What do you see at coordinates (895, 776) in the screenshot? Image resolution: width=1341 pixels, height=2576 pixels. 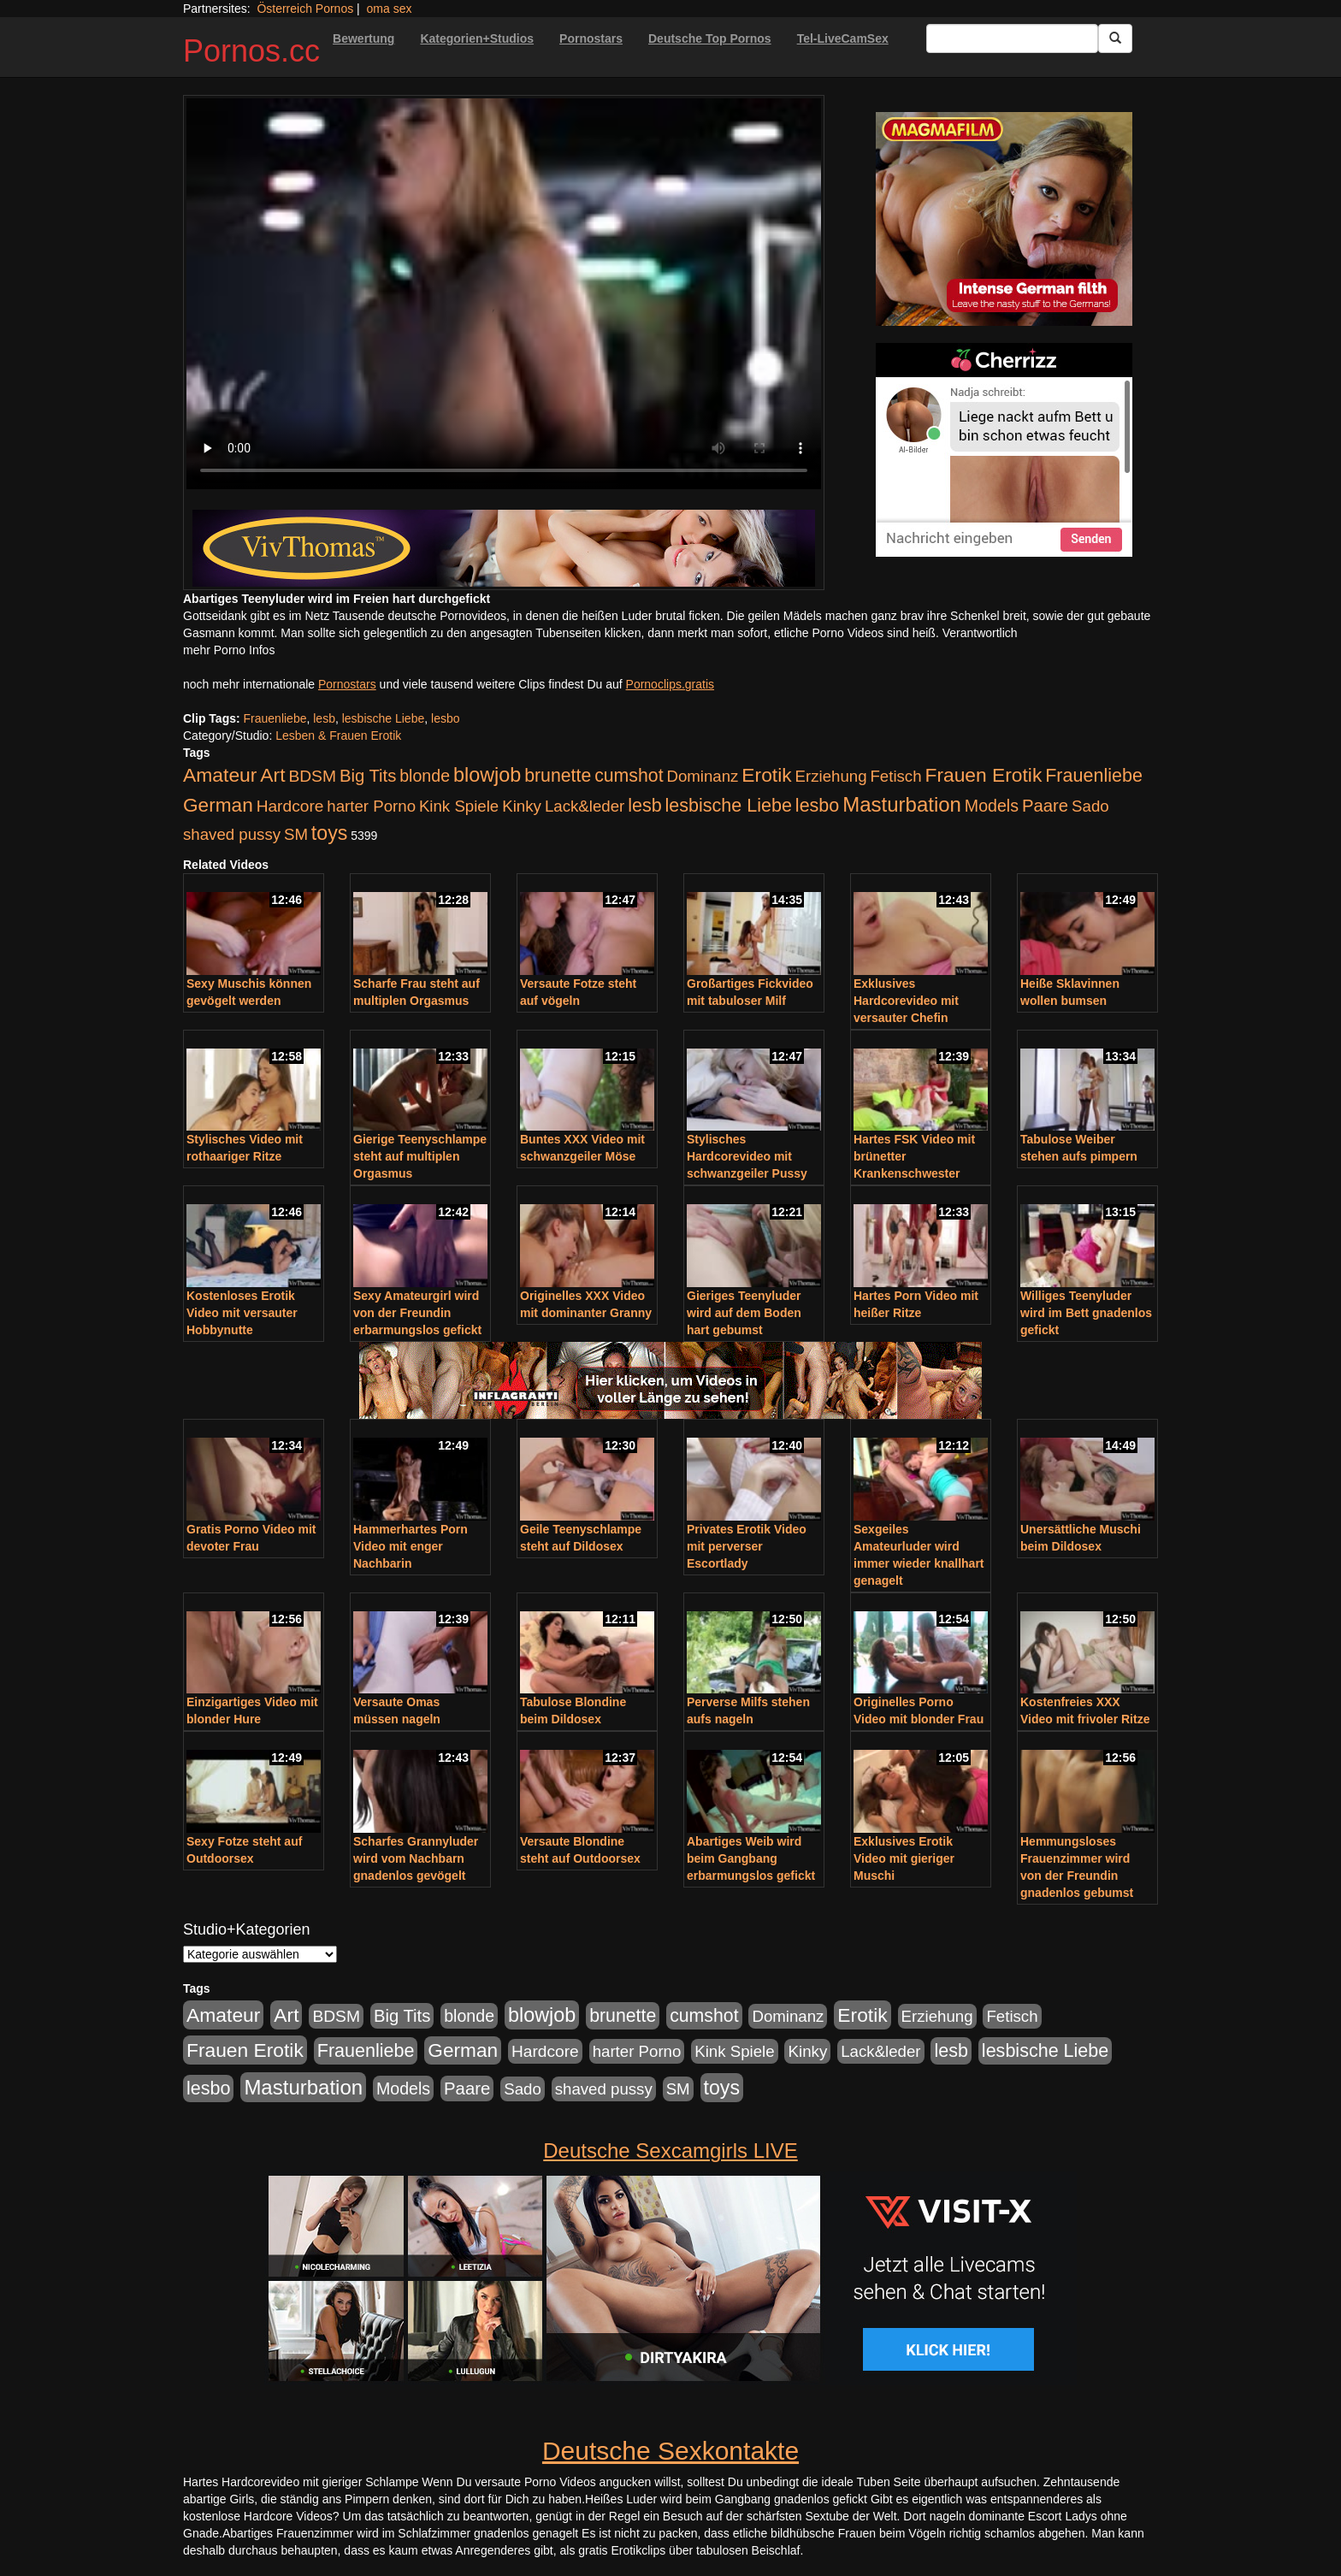 I see `Fetisch [Fetisch (176 Einträge)]` at bounding box center [895, 776].